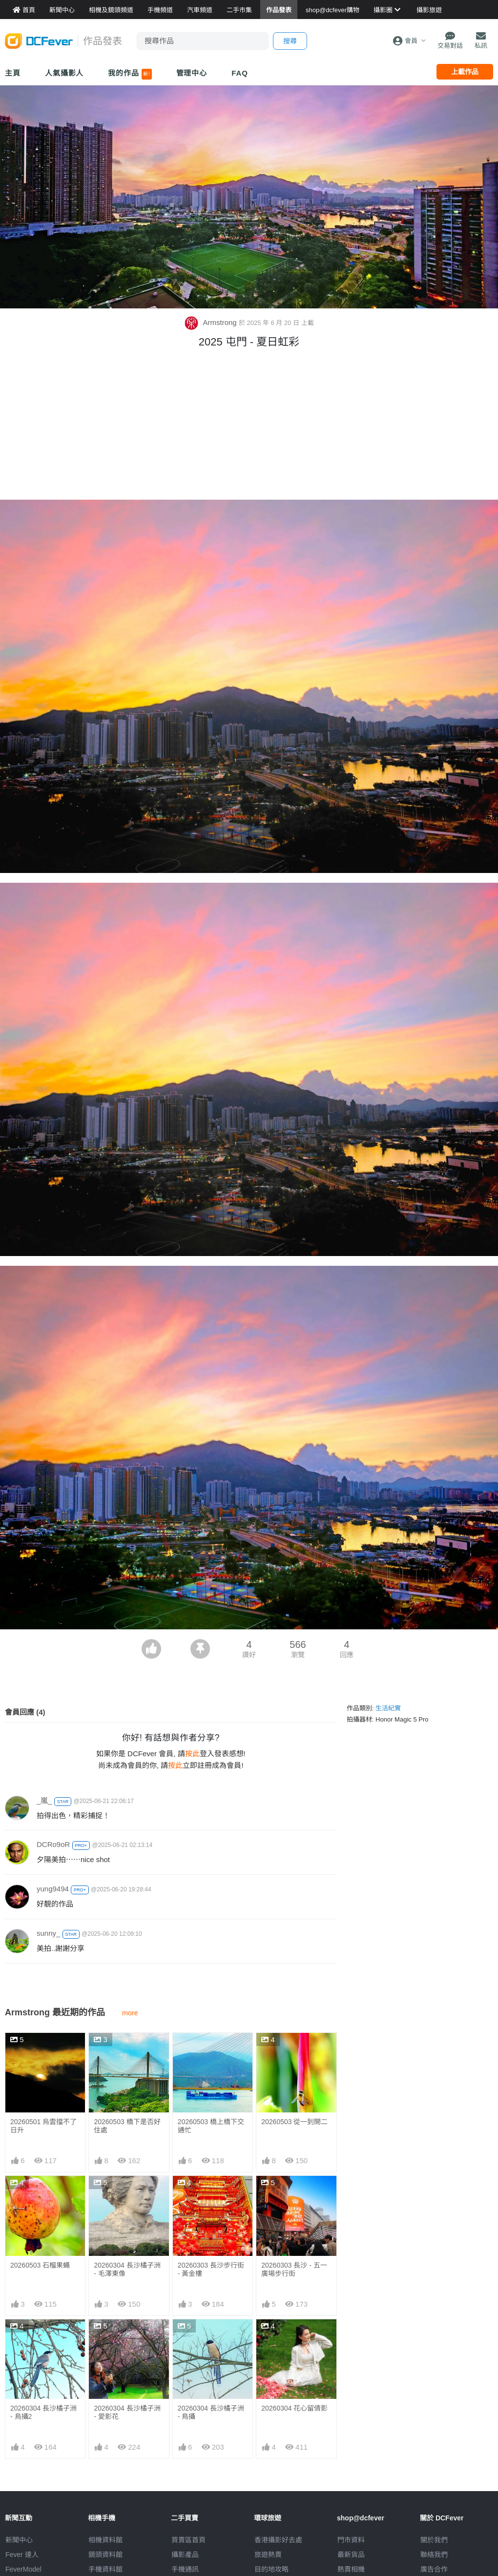 This screenshot has height=2576, width=498. I want to click on 主頁, so click(13, 73).